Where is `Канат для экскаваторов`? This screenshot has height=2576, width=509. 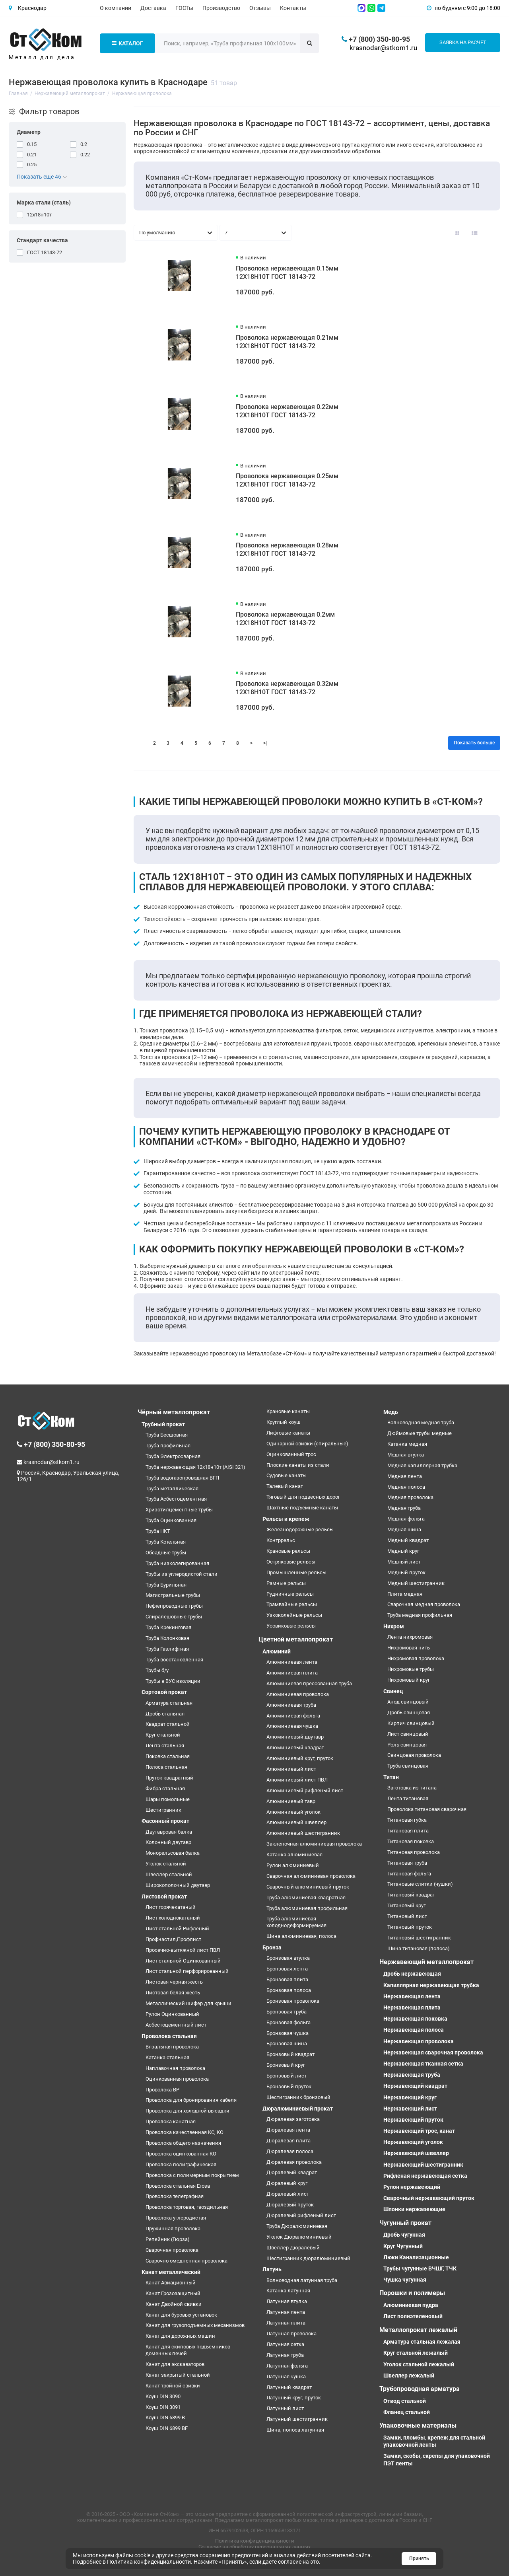 Канат для экскаваторов is located at coordinates (175, 2364).